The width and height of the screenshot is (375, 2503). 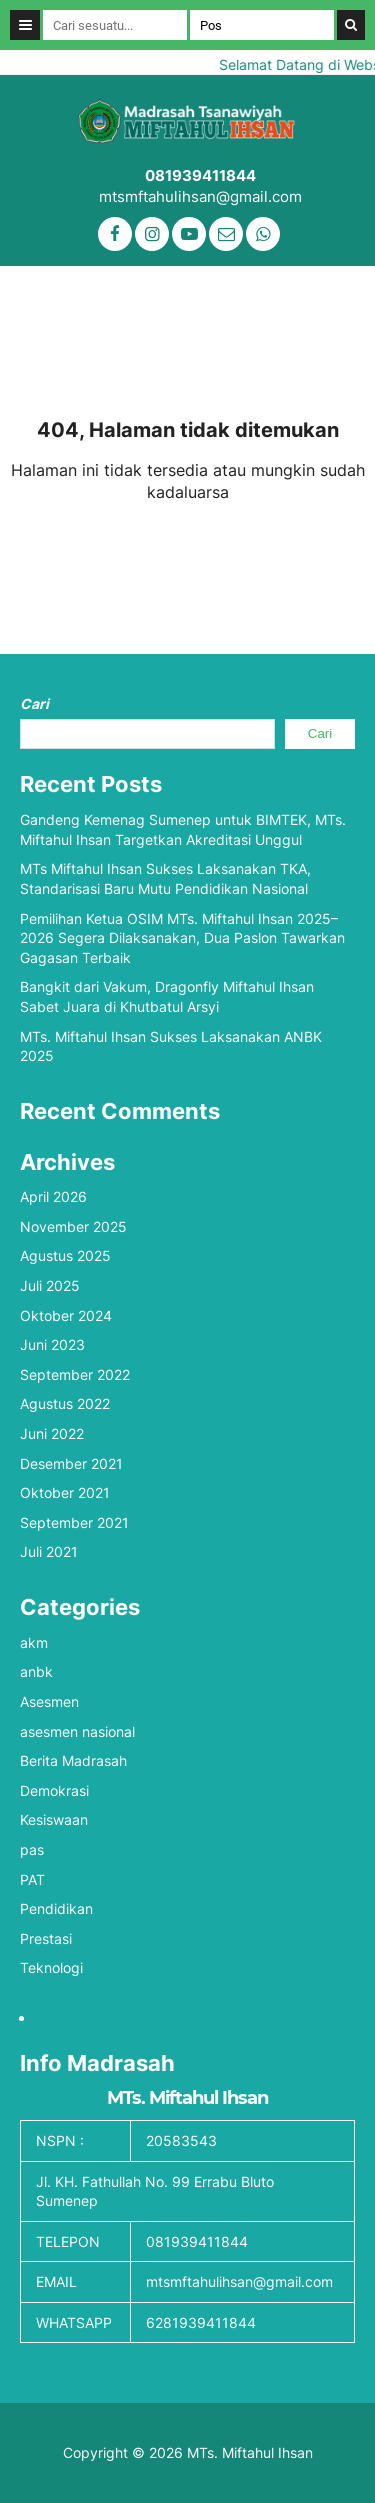 What do you see at coordinates (200, 196) in the screenshot?
I see `mtsmftahulihsan@gmail.com` at bounding box center [200, 196].